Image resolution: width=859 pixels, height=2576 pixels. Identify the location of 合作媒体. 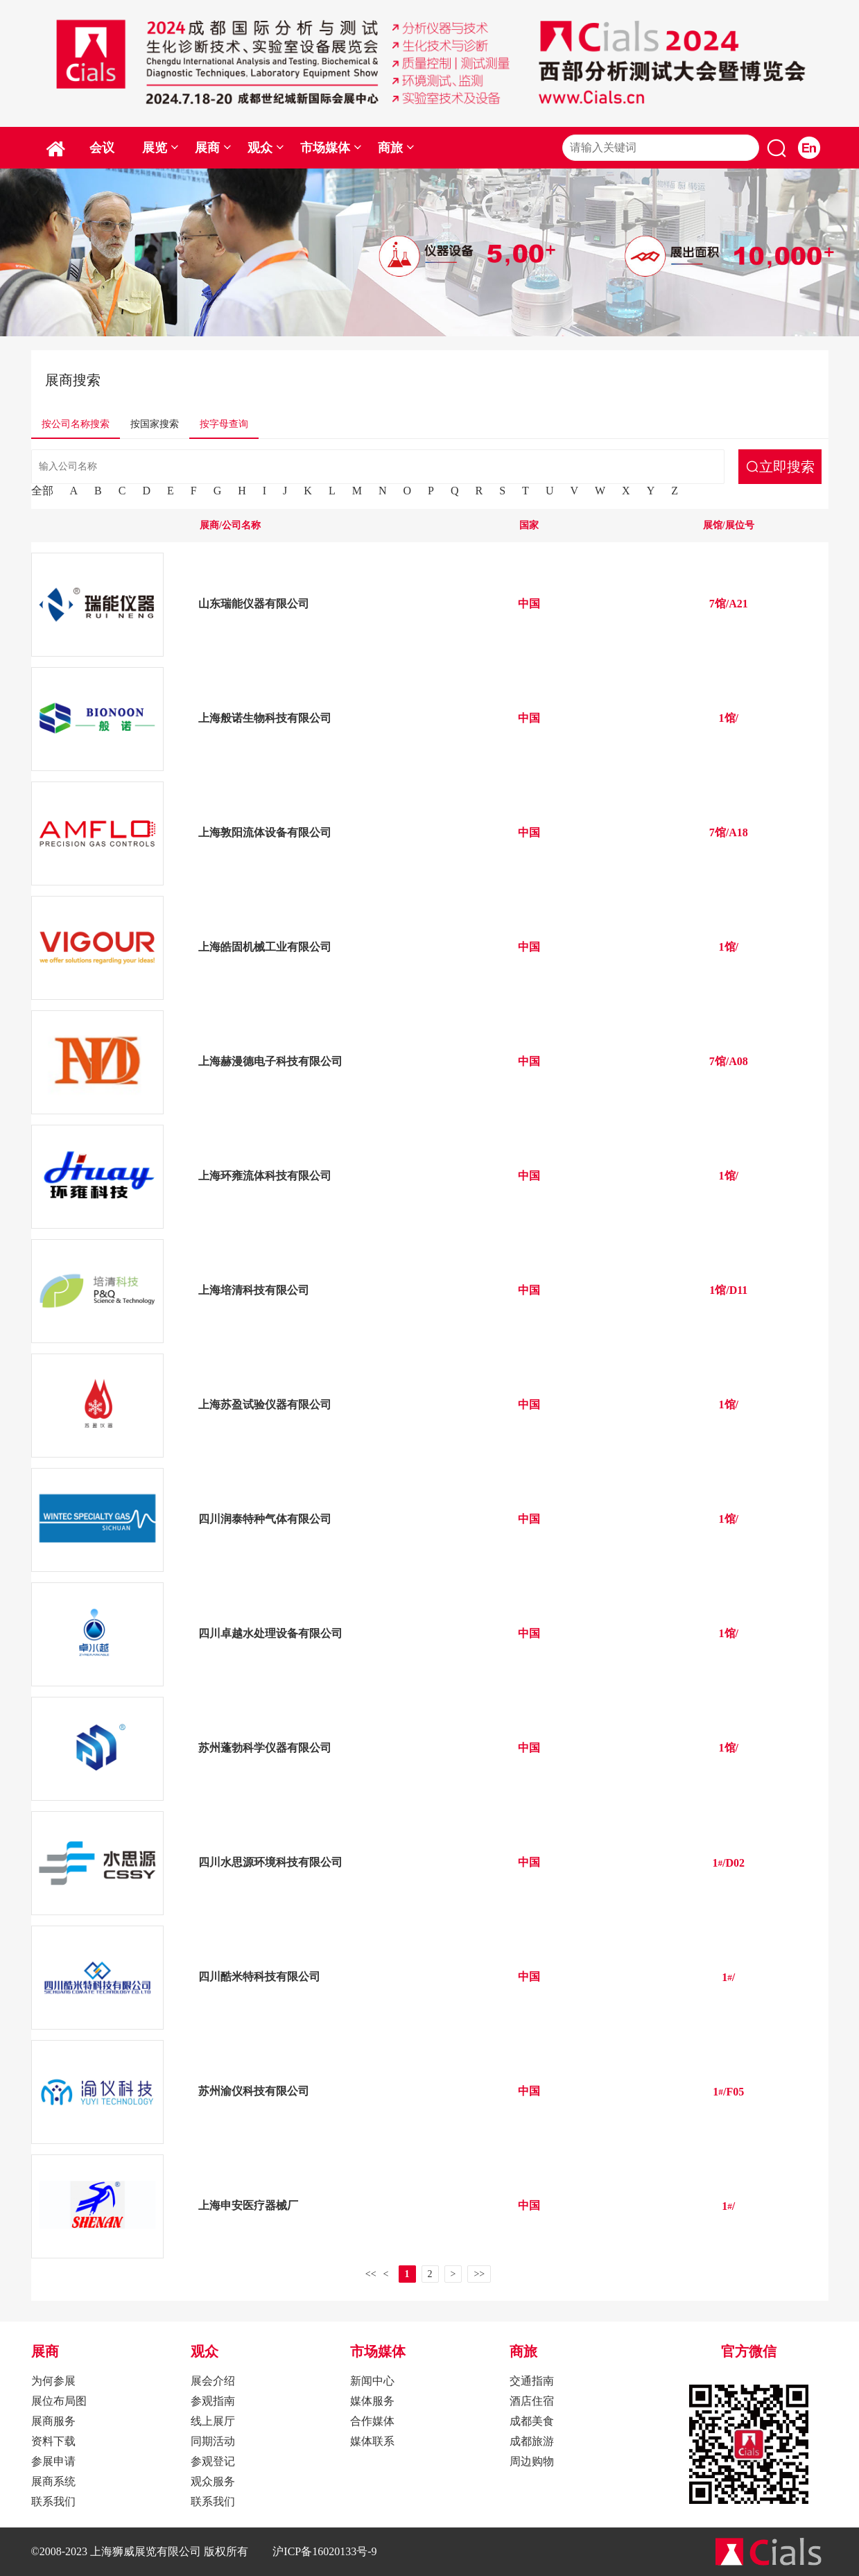
(372, 2421).